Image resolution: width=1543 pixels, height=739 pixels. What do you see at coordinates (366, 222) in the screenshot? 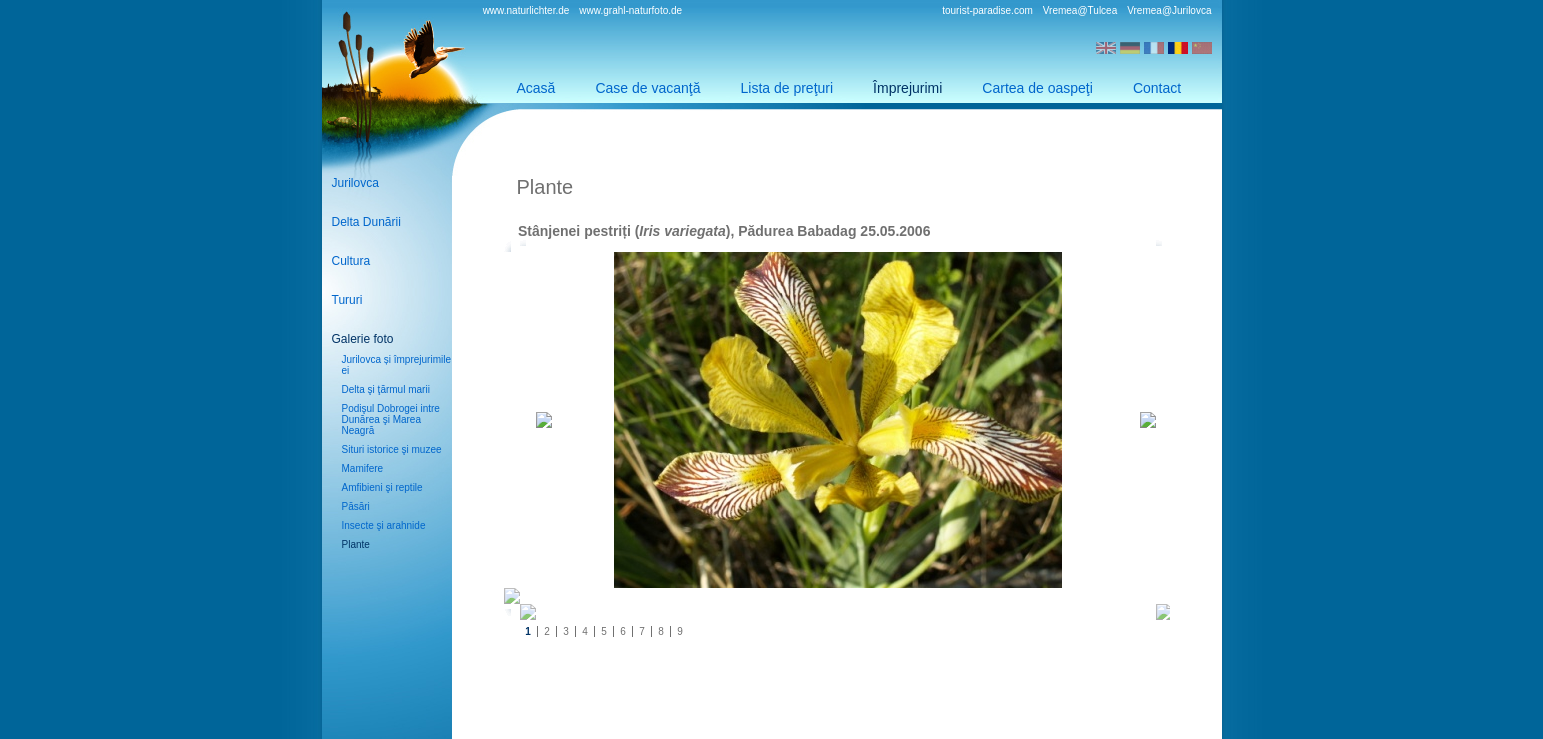
I see `Delta Dunării` at bounding box center [366, 222].